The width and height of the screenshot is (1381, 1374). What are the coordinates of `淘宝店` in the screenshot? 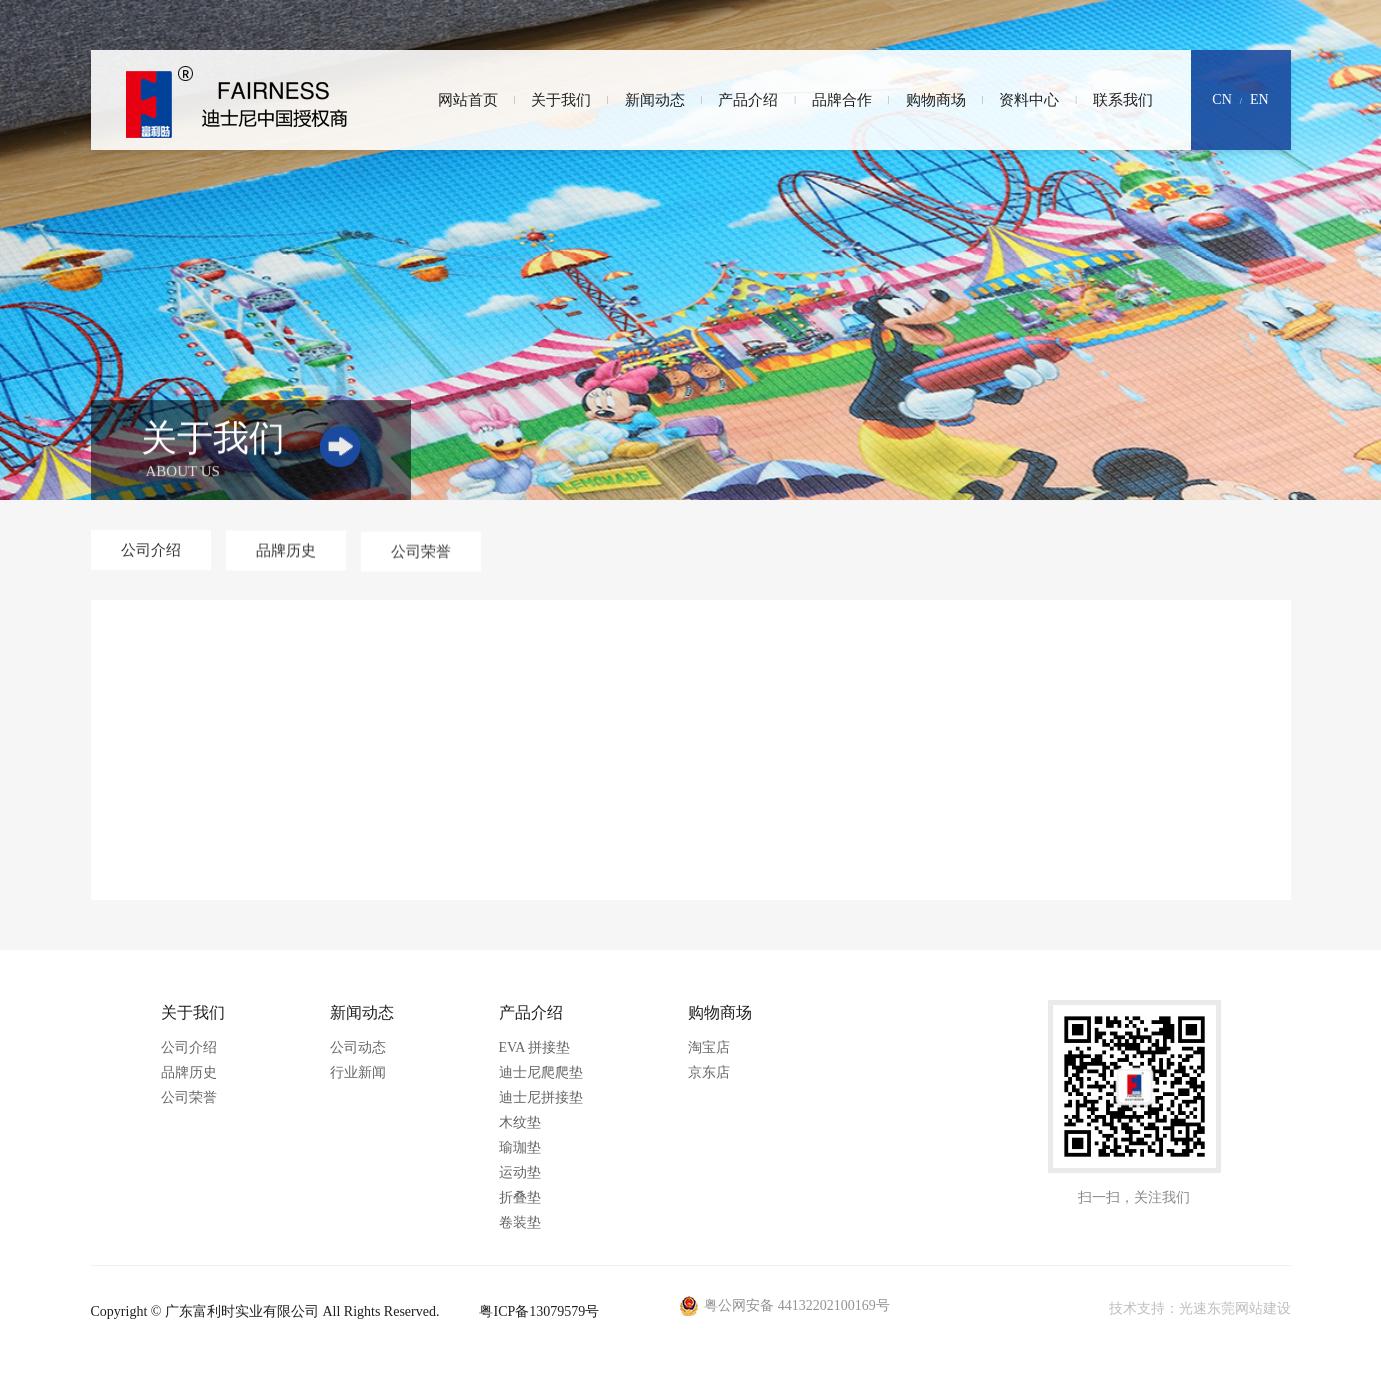 It's located at (709, 1047).